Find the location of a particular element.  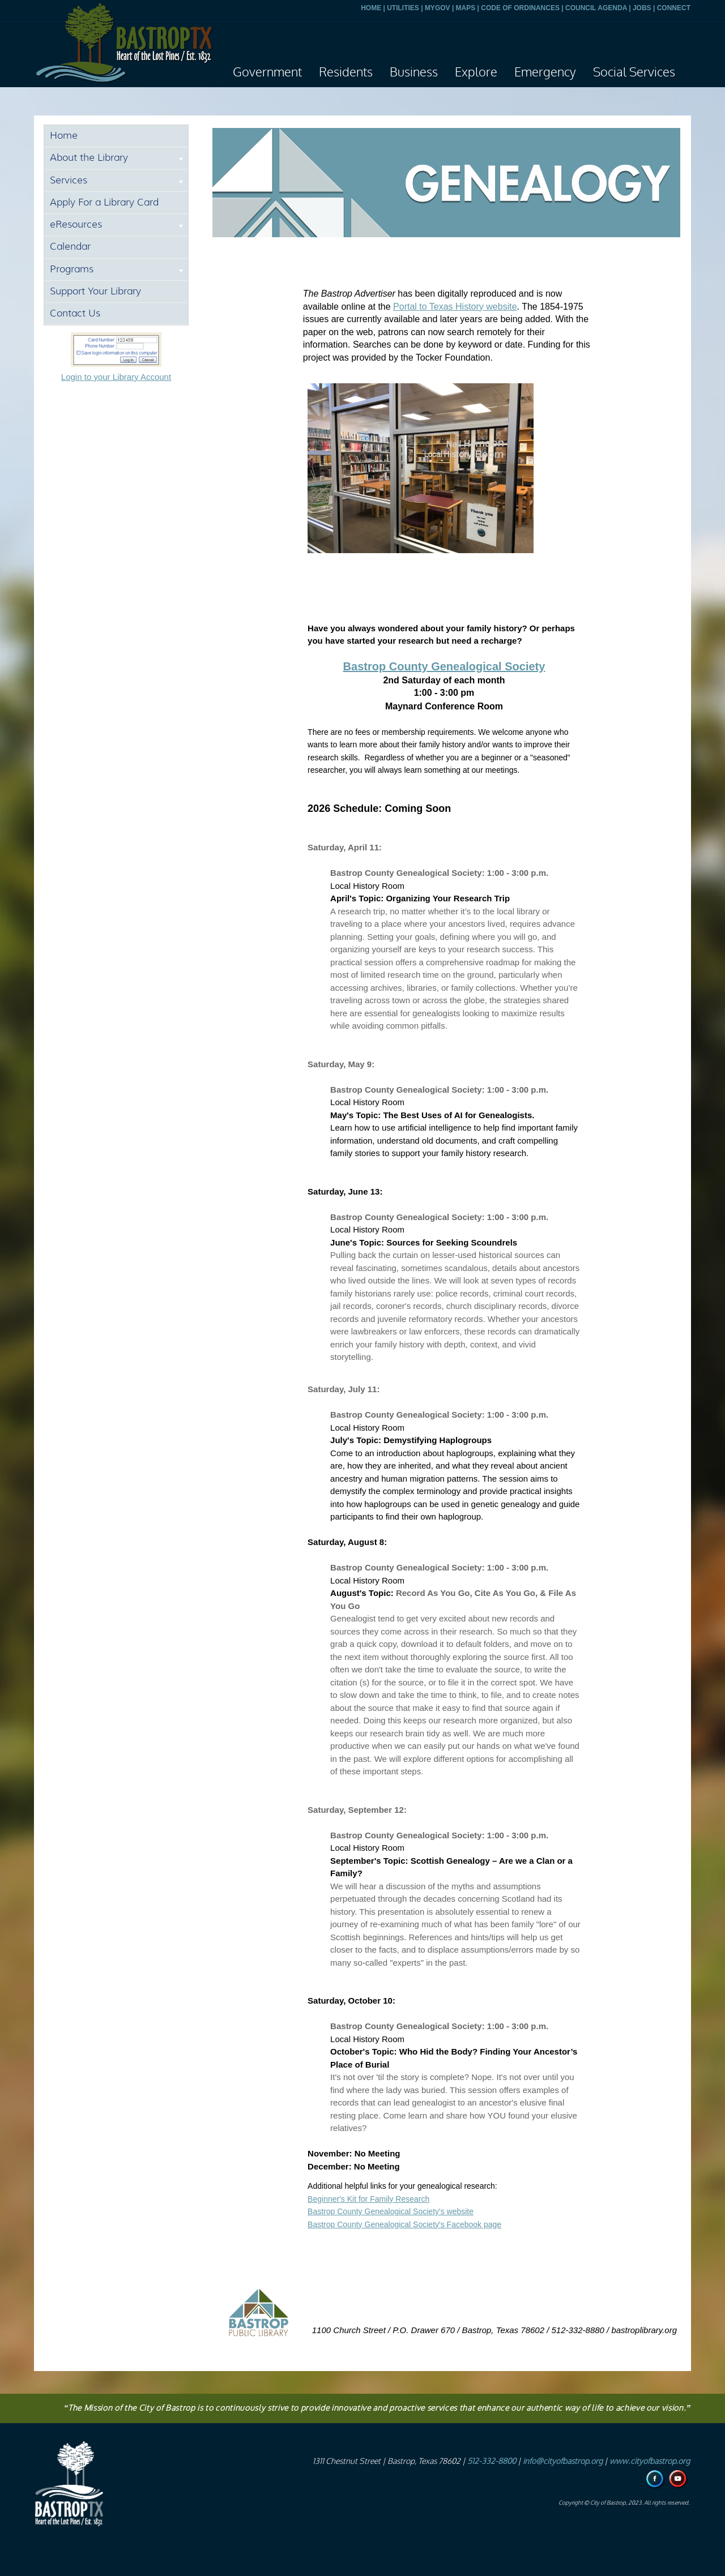

COUNCIL AGENDA is located at coordinates (596, 8).